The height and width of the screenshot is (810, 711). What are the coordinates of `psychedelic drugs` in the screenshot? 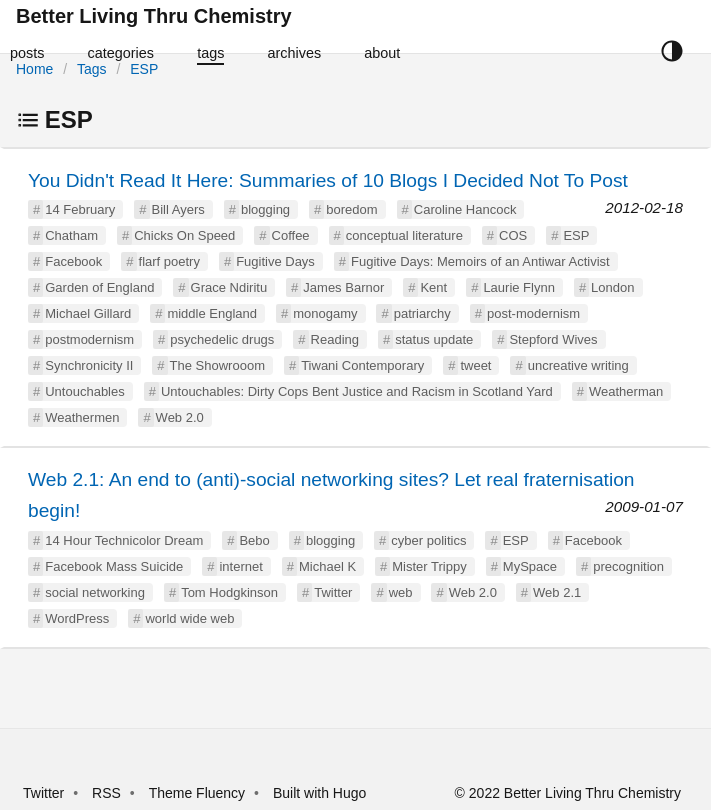 It's located at (222, 339).